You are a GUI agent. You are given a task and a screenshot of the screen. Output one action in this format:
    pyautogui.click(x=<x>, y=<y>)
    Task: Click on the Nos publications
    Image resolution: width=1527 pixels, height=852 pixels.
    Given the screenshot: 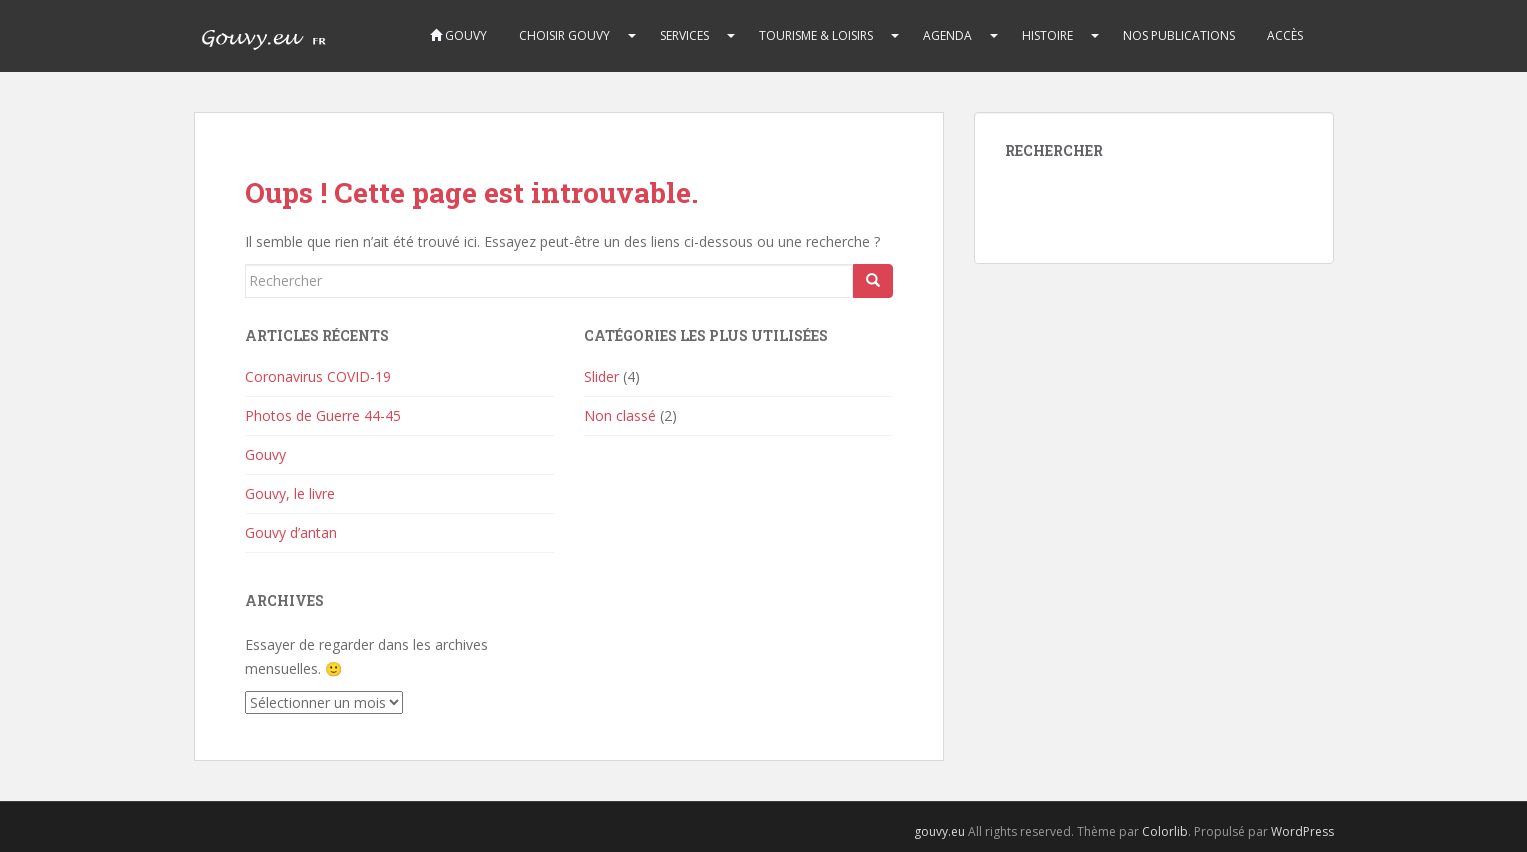 What is the action you would take?
    pyautogui.click(x=1179, y=35)
    